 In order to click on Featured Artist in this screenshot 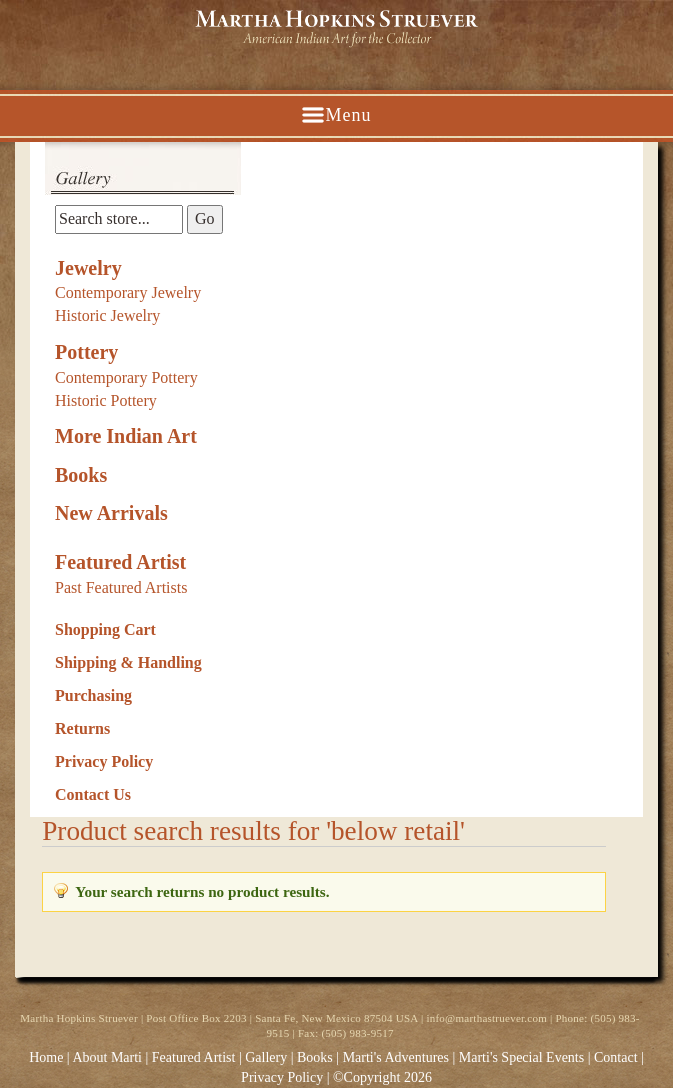, I will do `click(120, 562)`.